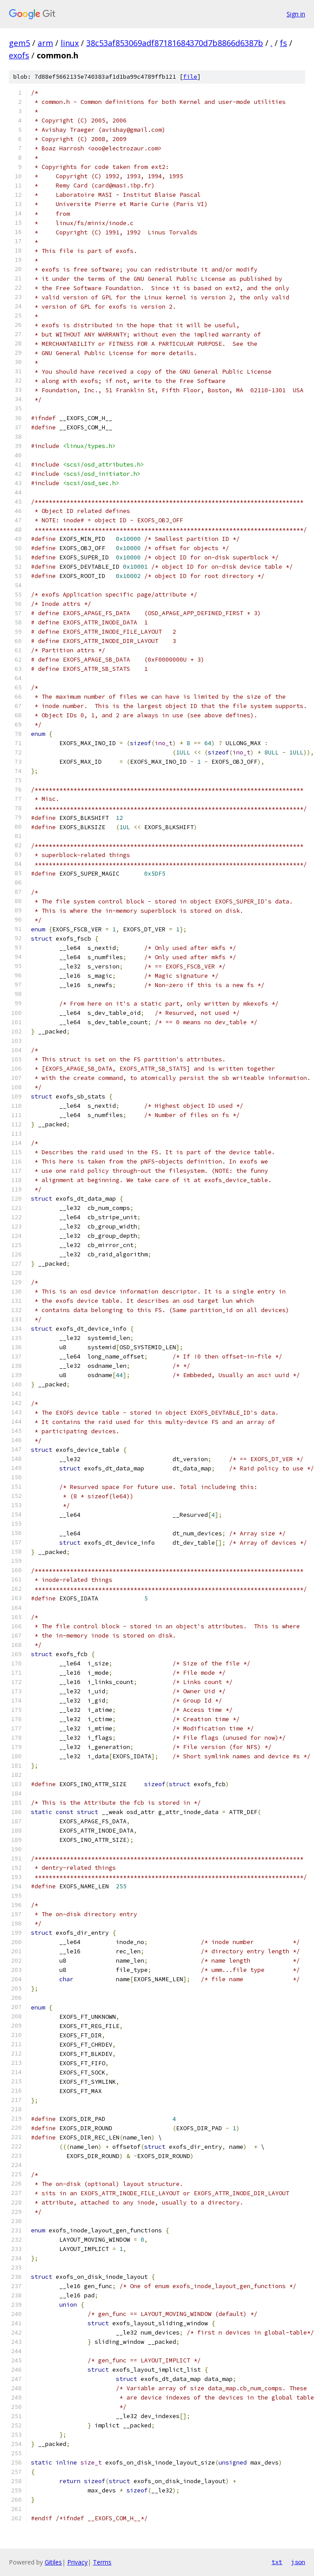  Describe the element at coordinates (45, 43) in the screenshot. I see `arm` at that location.